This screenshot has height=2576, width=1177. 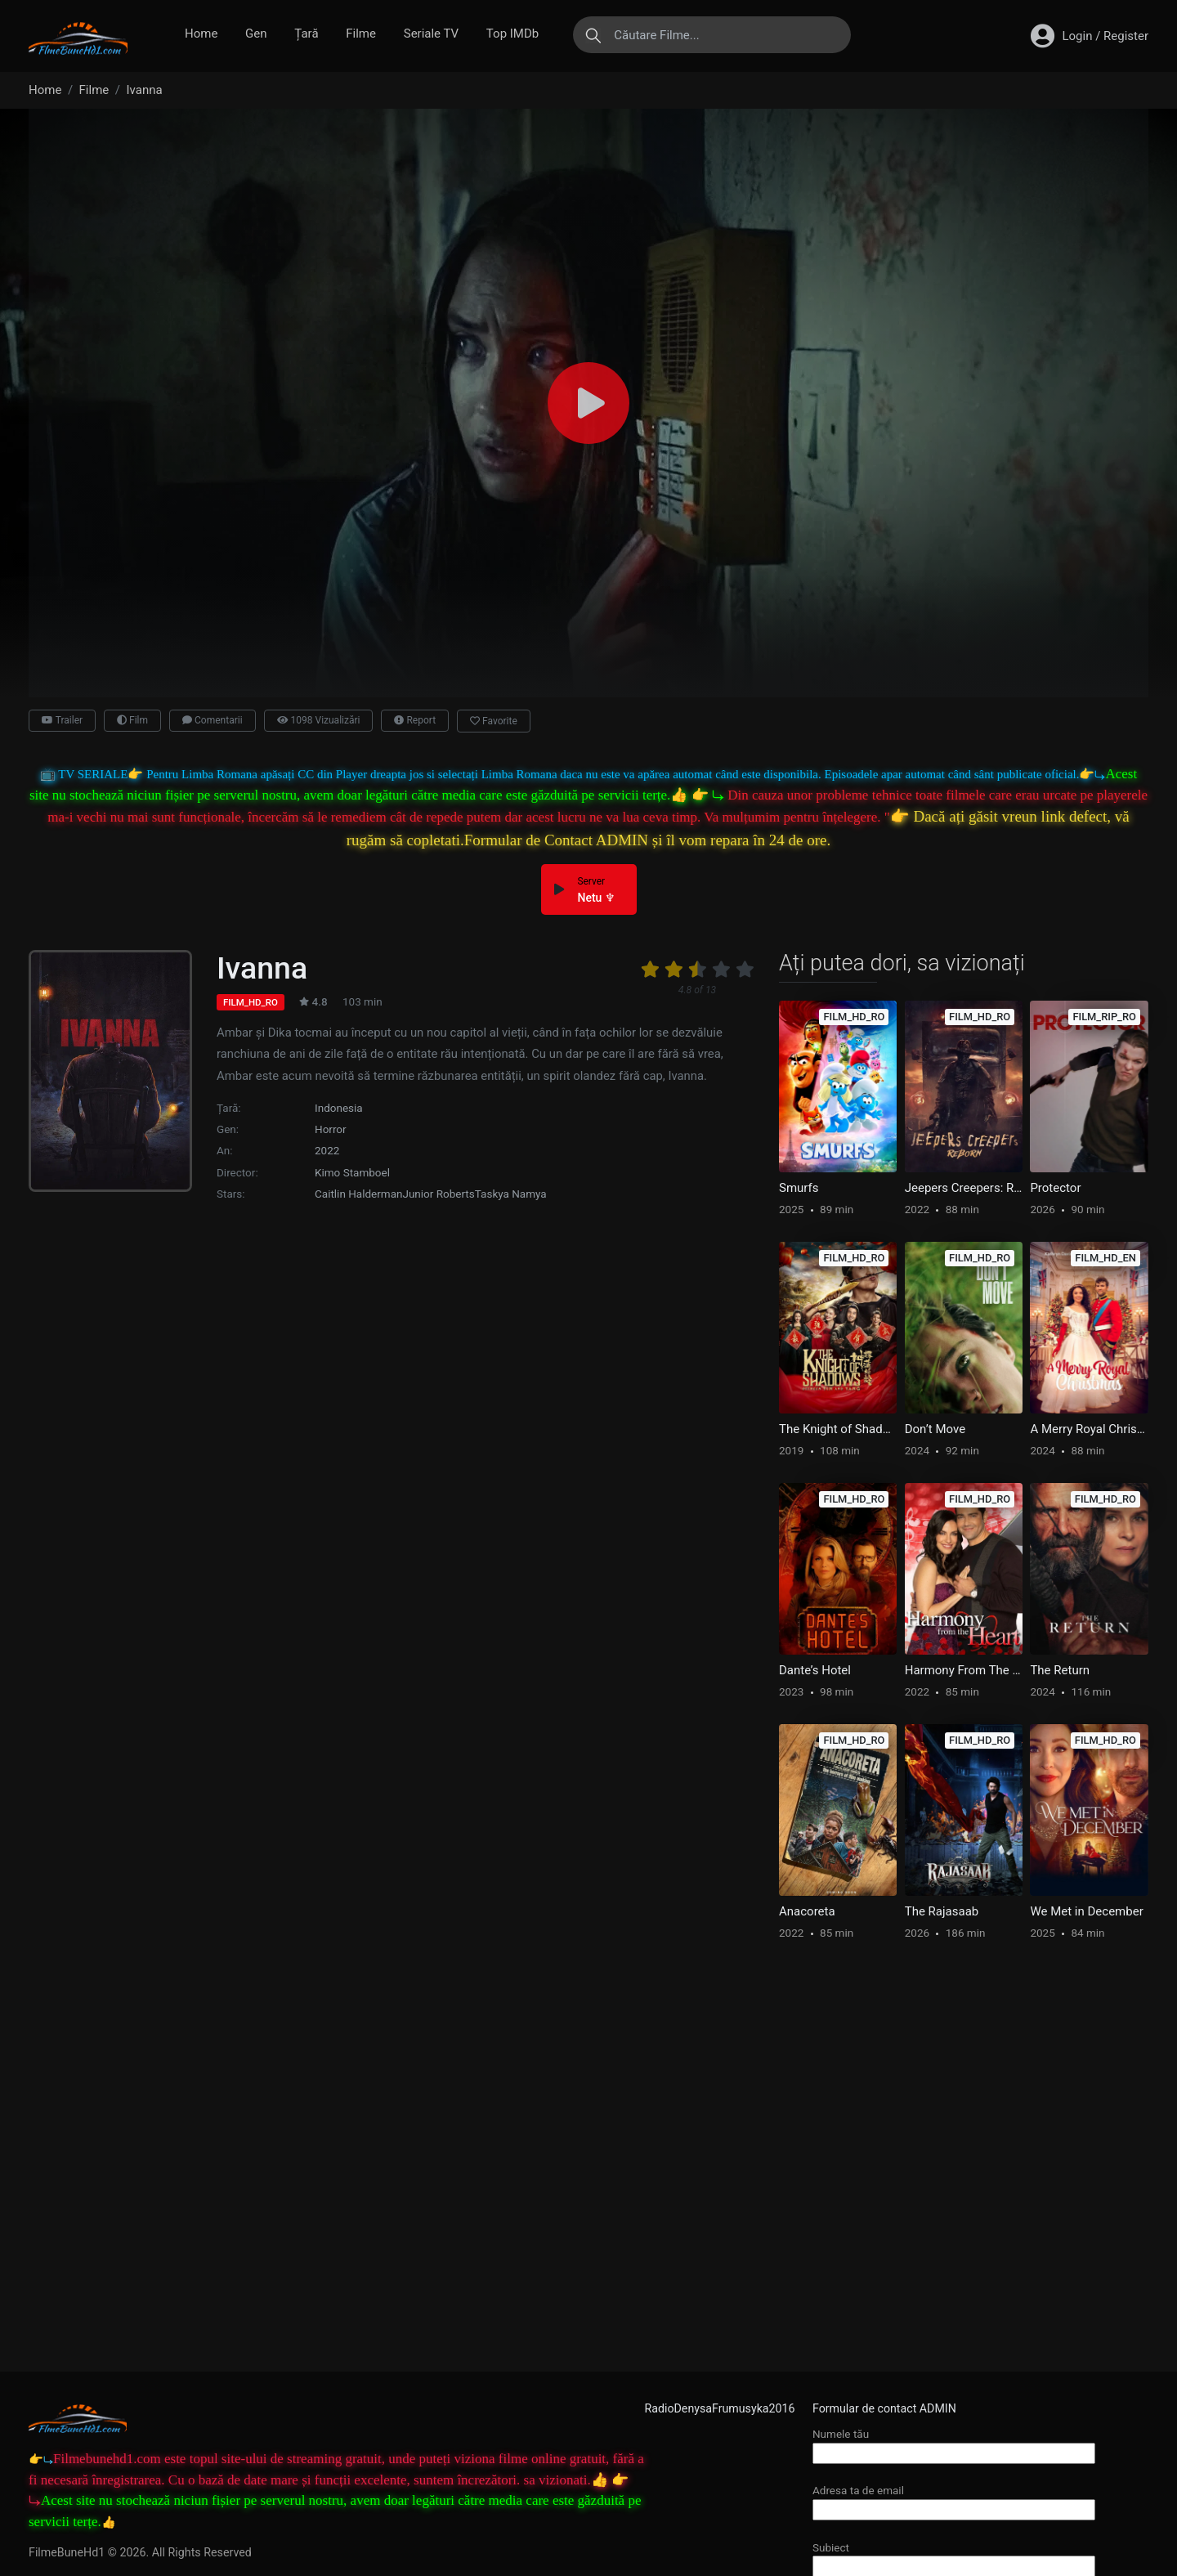 What do you see at coordinates (953, 2500) in the screenshot?
I see `Adresa ta de email` at bounding box center [953, 2500].